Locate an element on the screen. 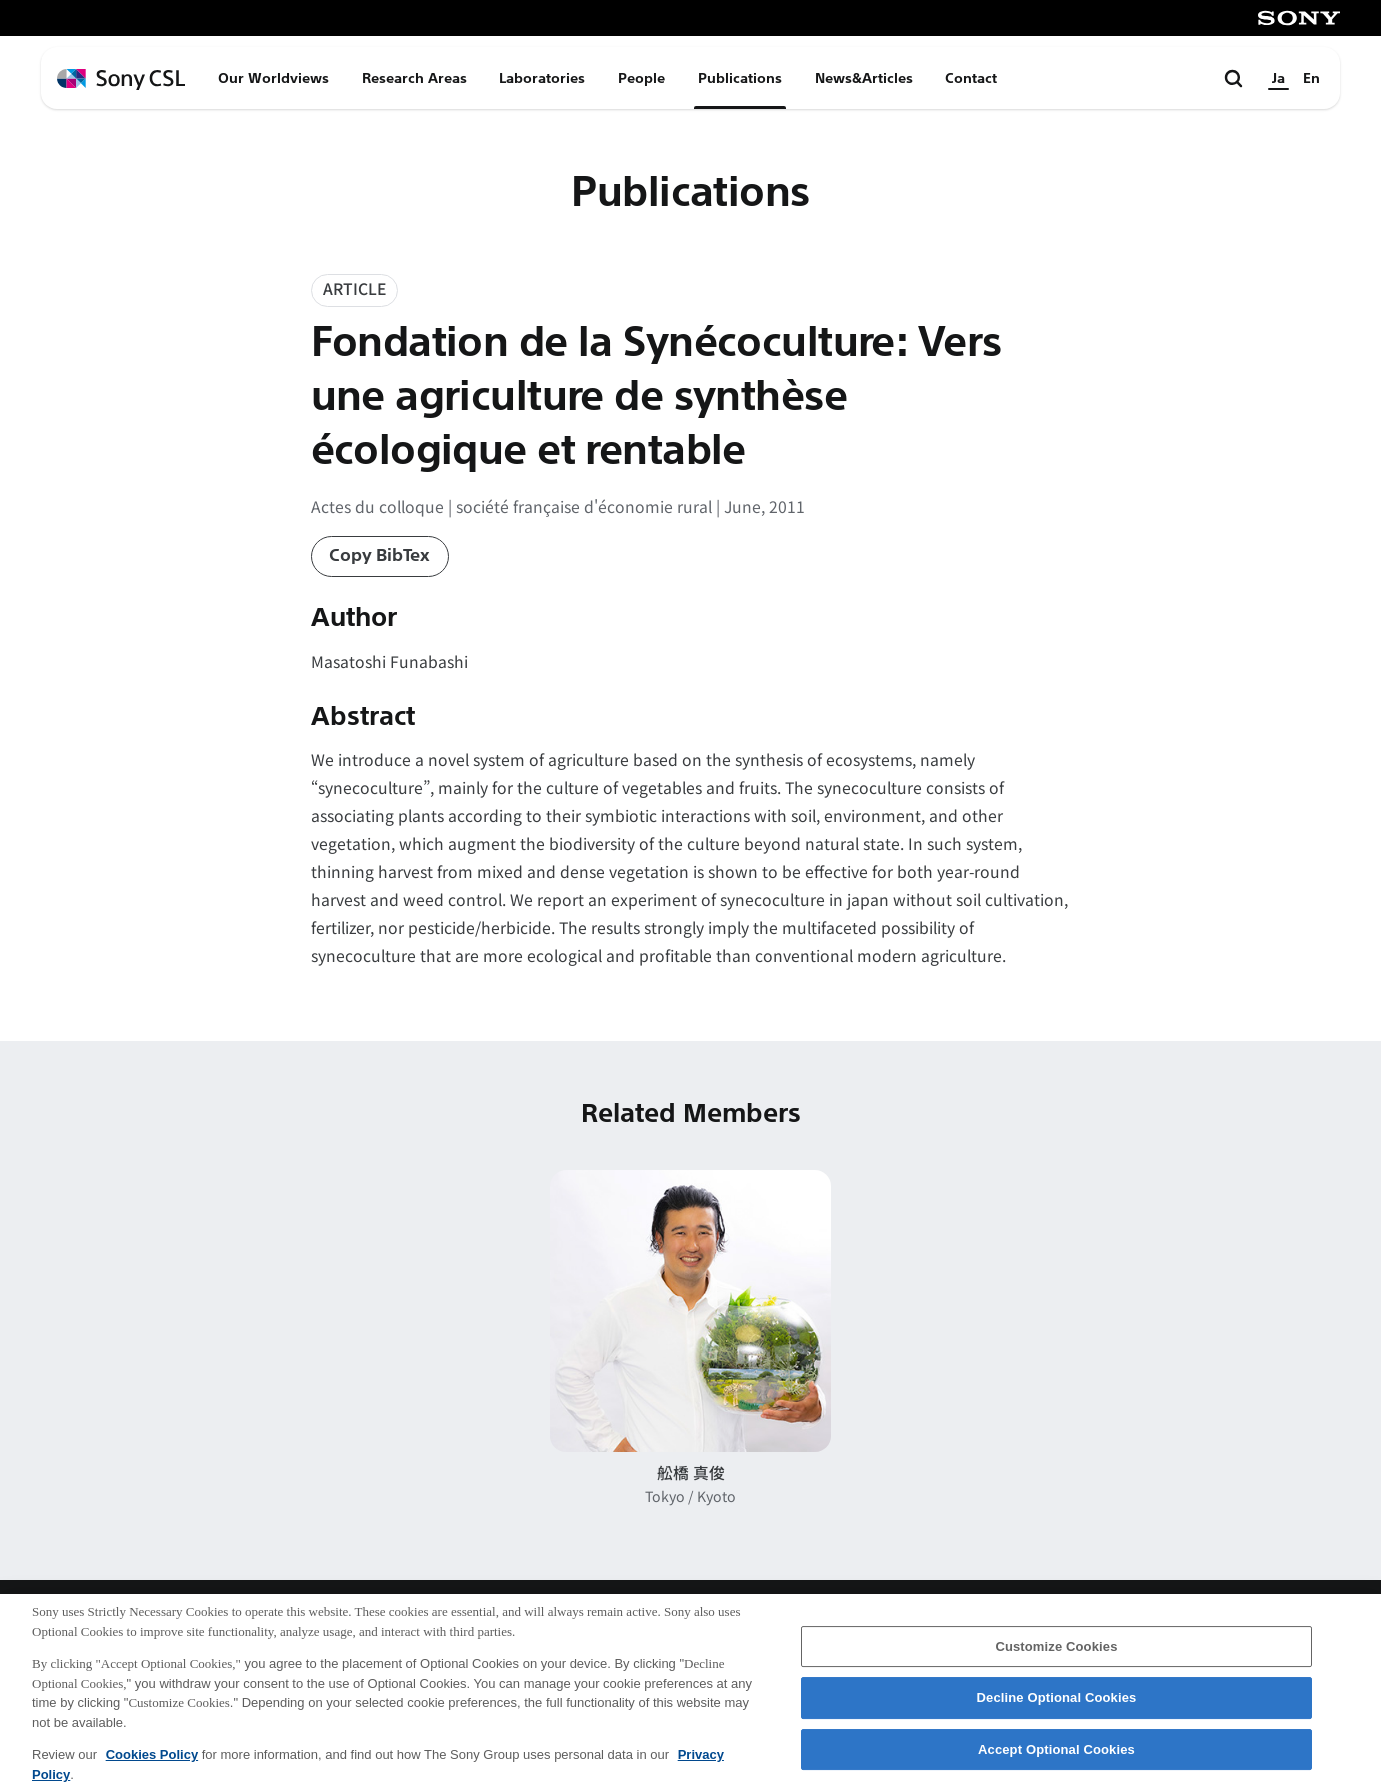 Image resolution: width=1381 pixels, height=1792 pixels. Accept Optional Cookies is located at coordinates (1056, 1761).